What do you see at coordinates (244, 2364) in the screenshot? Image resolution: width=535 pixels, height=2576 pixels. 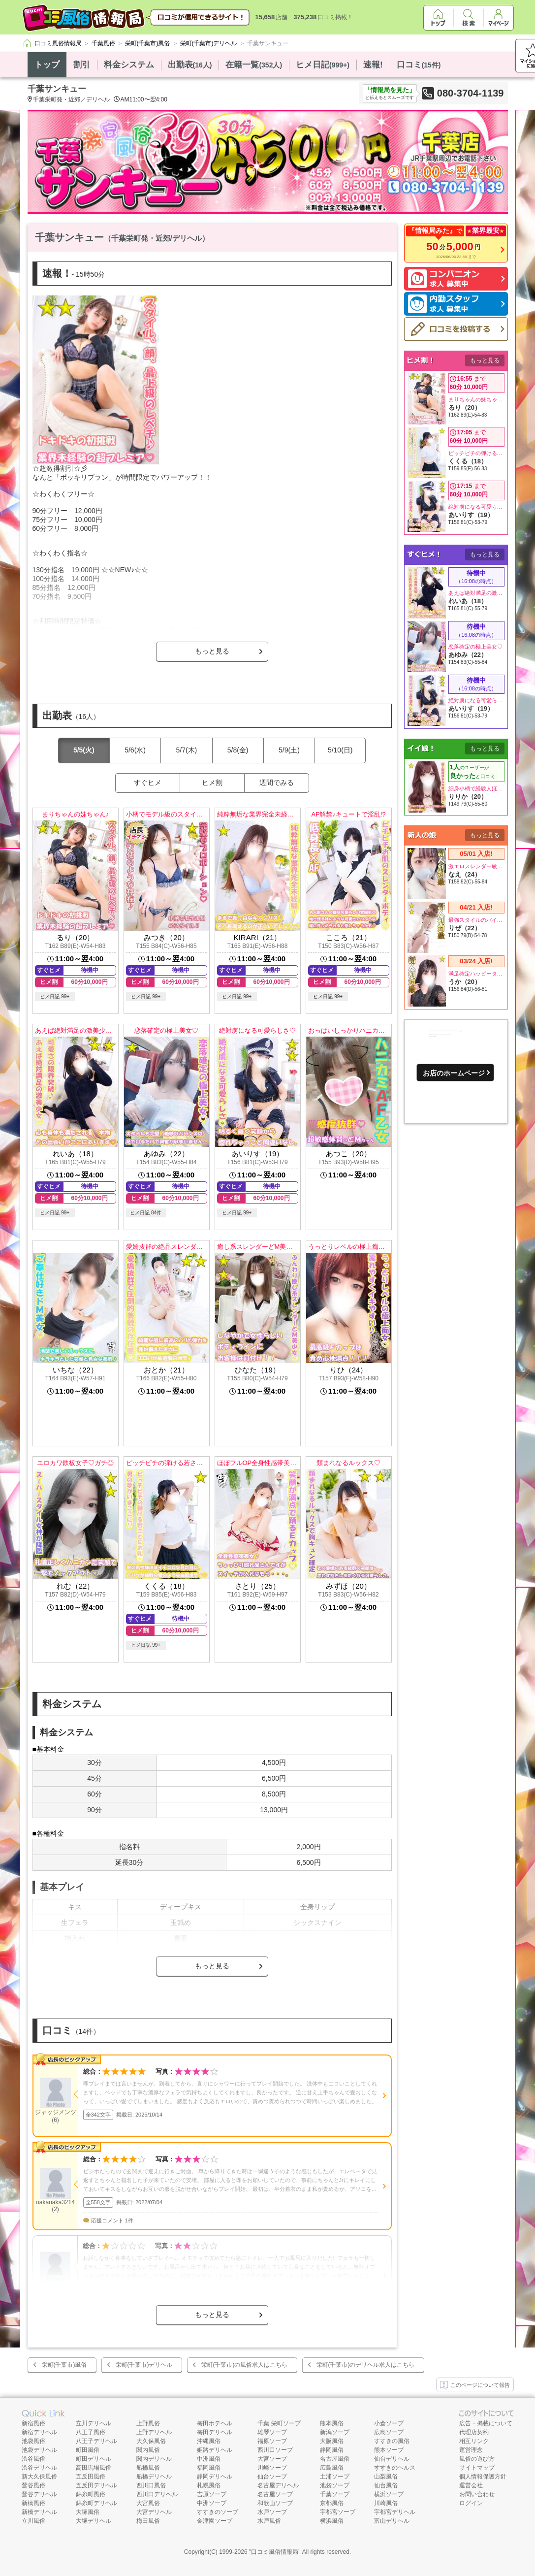 I see `栄町(千葉市)の風俗求人はこちら` at bounding box center [244, 2364].